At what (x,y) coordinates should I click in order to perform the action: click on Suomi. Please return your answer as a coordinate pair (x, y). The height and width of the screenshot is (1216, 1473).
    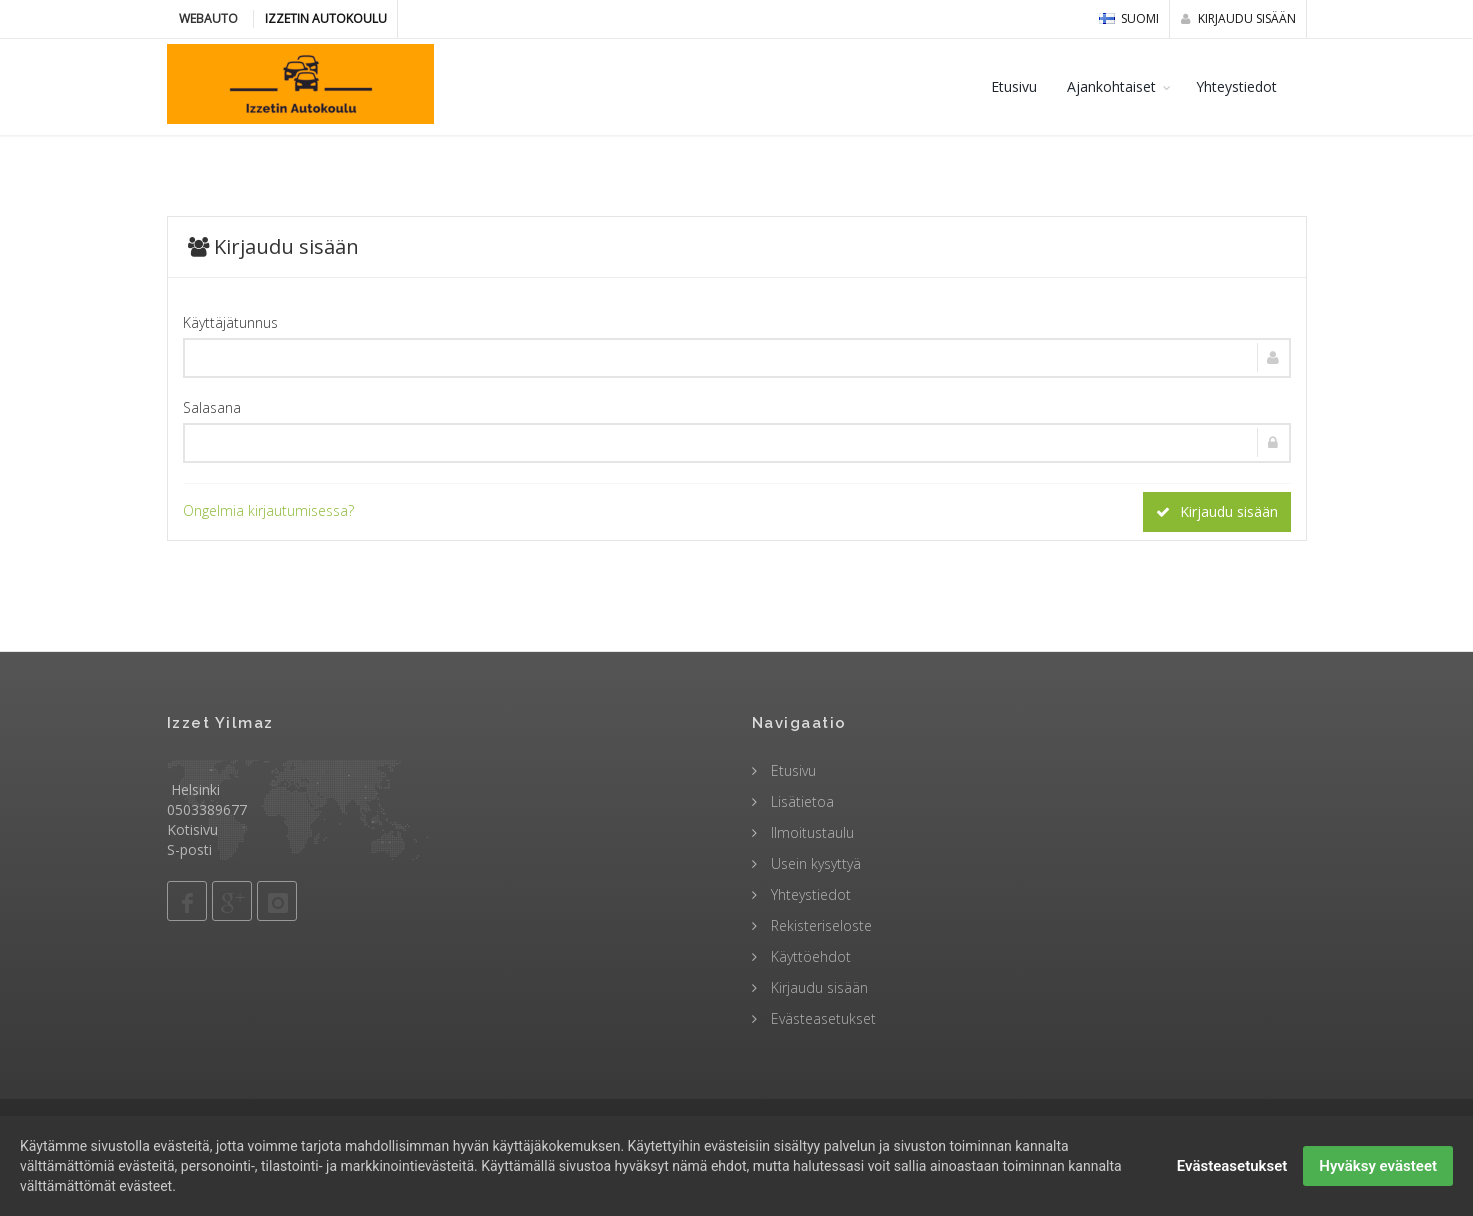
    Looking at the image, I should click on (1129, 18).